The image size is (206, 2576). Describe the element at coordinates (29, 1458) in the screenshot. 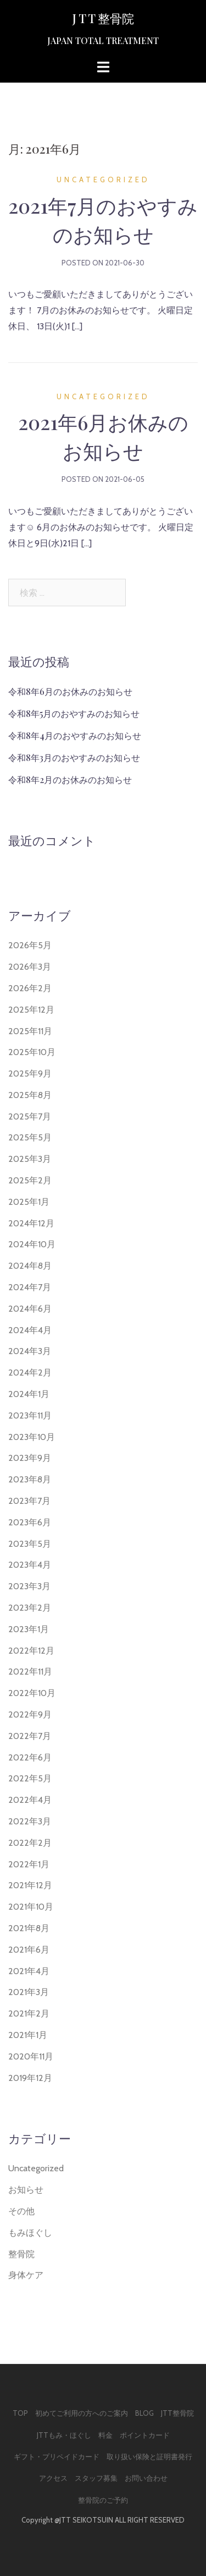

I see `2023年9月` at that location.